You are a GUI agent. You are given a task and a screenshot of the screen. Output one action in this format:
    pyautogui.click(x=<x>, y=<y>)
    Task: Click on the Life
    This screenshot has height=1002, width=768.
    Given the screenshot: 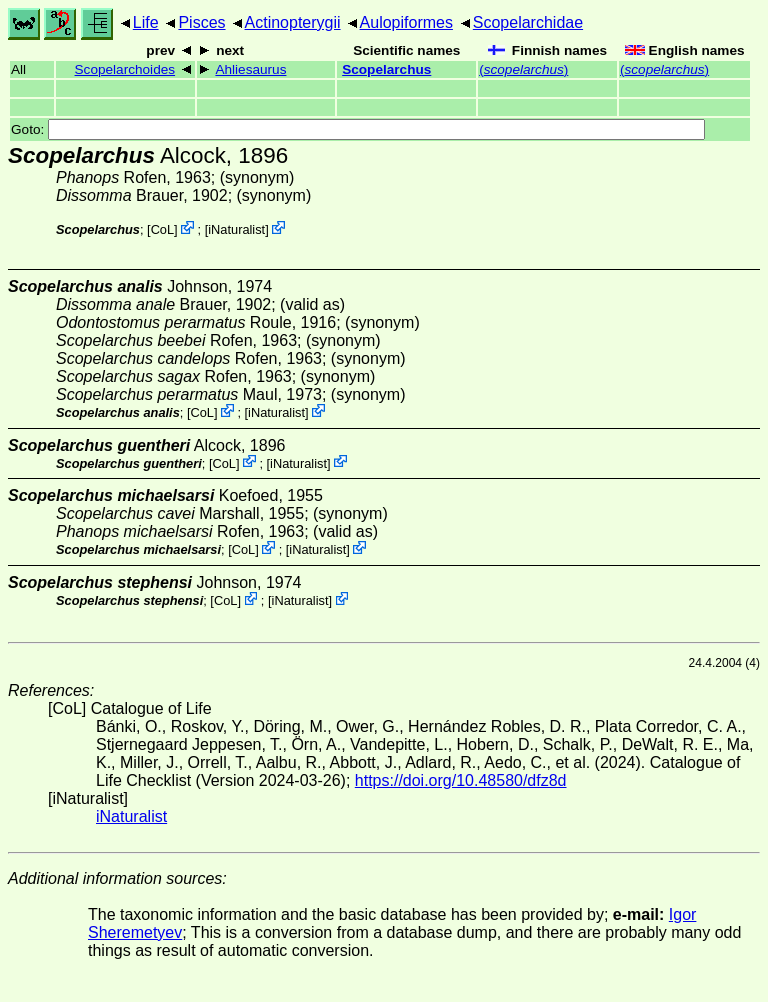 What is the action you would take?
    pyautogui.click(x=146, y=22)
    